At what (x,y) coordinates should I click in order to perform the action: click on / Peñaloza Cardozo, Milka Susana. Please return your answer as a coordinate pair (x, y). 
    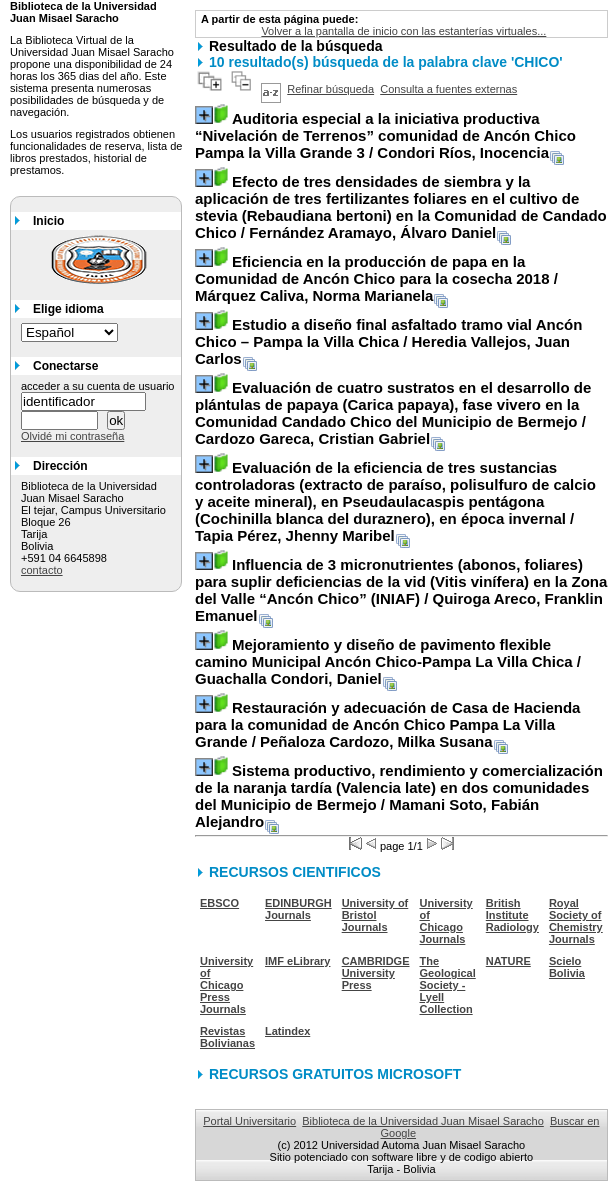
    Looking at the image, I should click on (387, 724).